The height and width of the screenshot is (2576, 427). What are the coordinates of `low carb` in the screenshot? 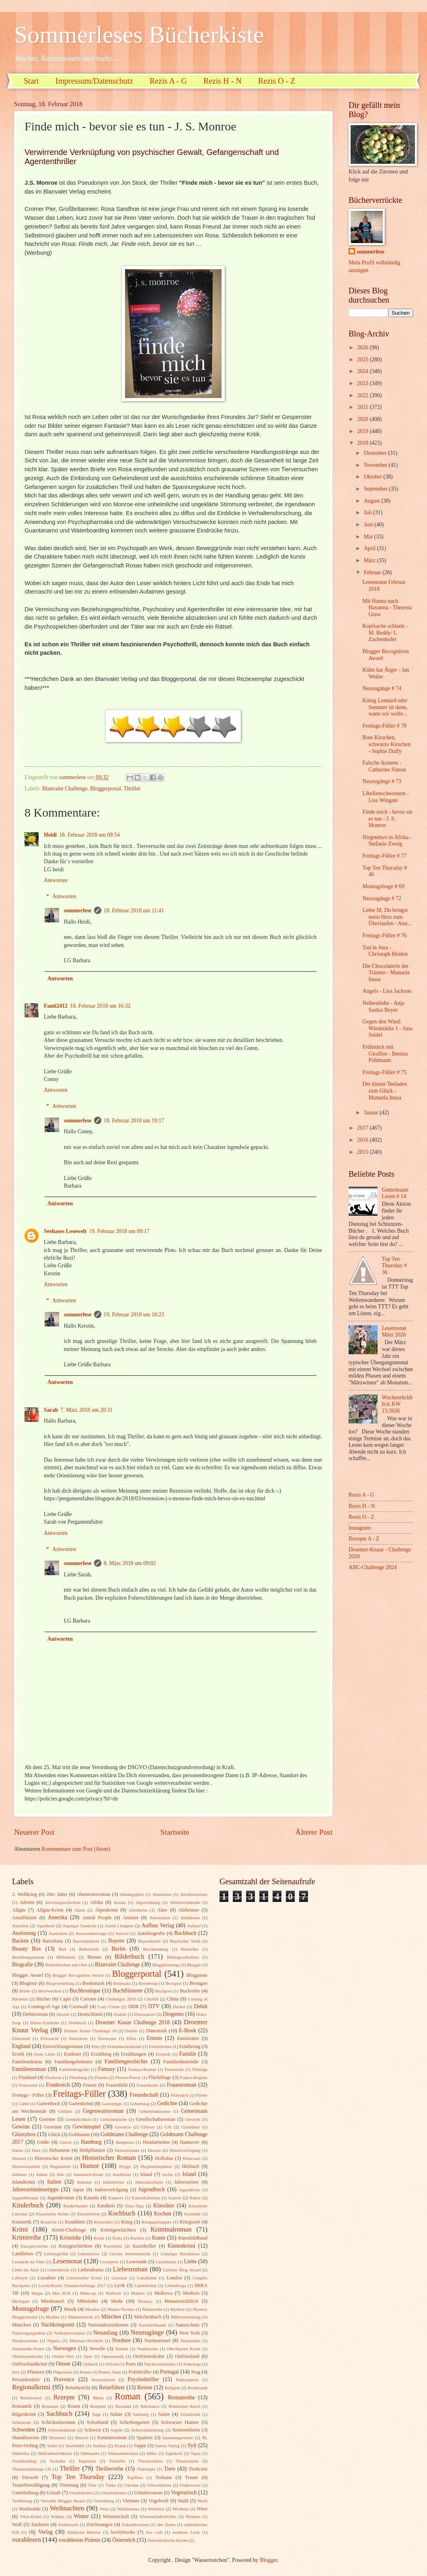 It's located at (154, 2532).